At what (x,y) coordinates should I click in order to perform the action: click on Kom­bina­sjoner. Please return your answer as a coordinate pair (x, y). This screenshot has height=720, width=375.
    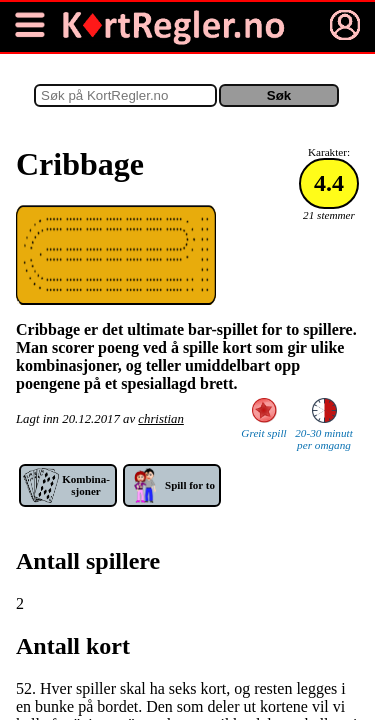
    Looking at the image, I should click on (86, 485).